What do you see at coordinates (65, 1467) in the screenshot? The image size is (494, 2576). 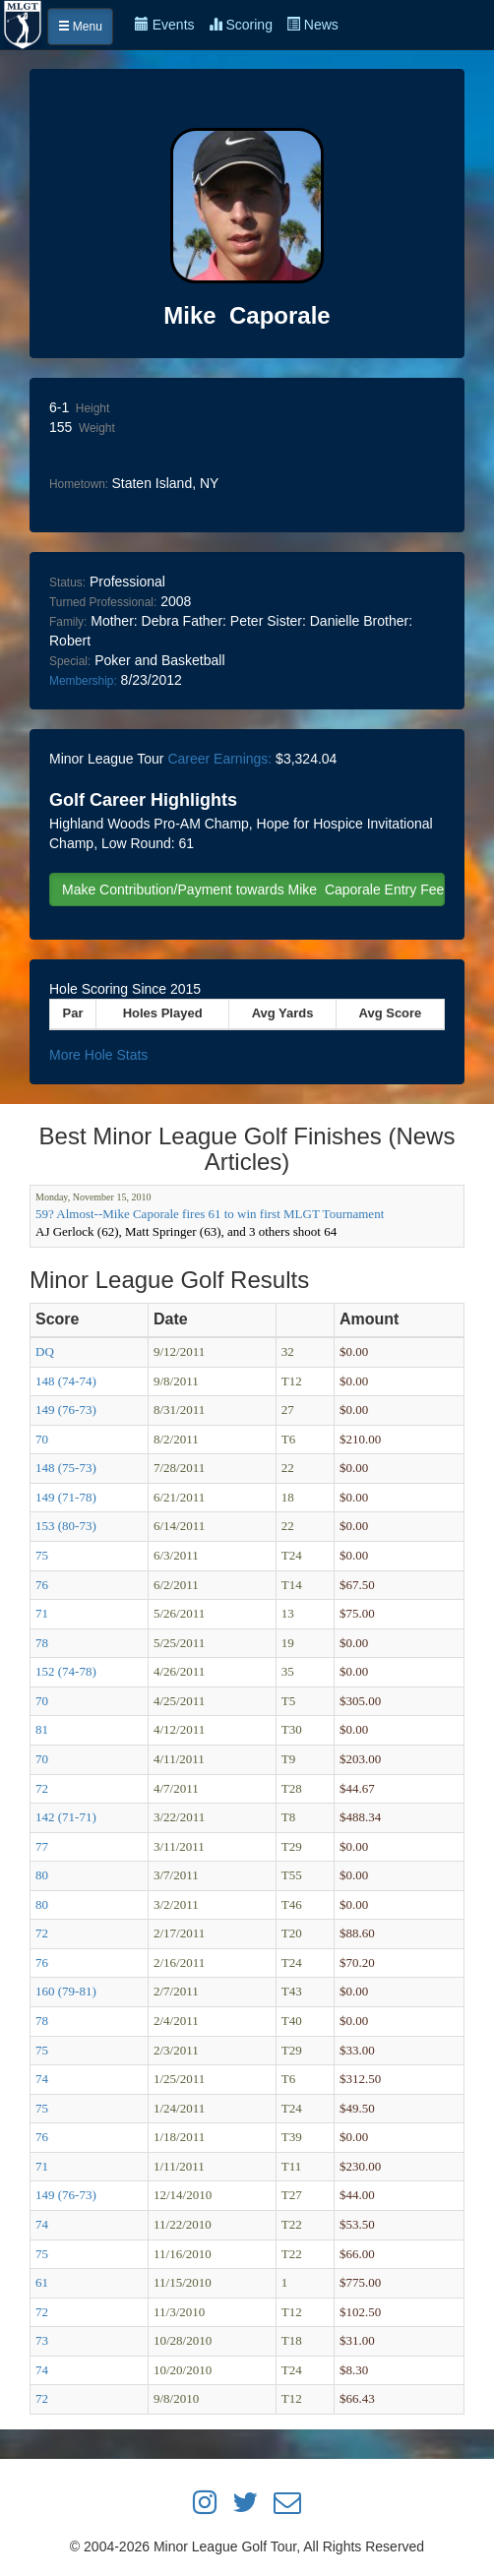 I see `148 (75-73)` at bounding box center [65, 1467].